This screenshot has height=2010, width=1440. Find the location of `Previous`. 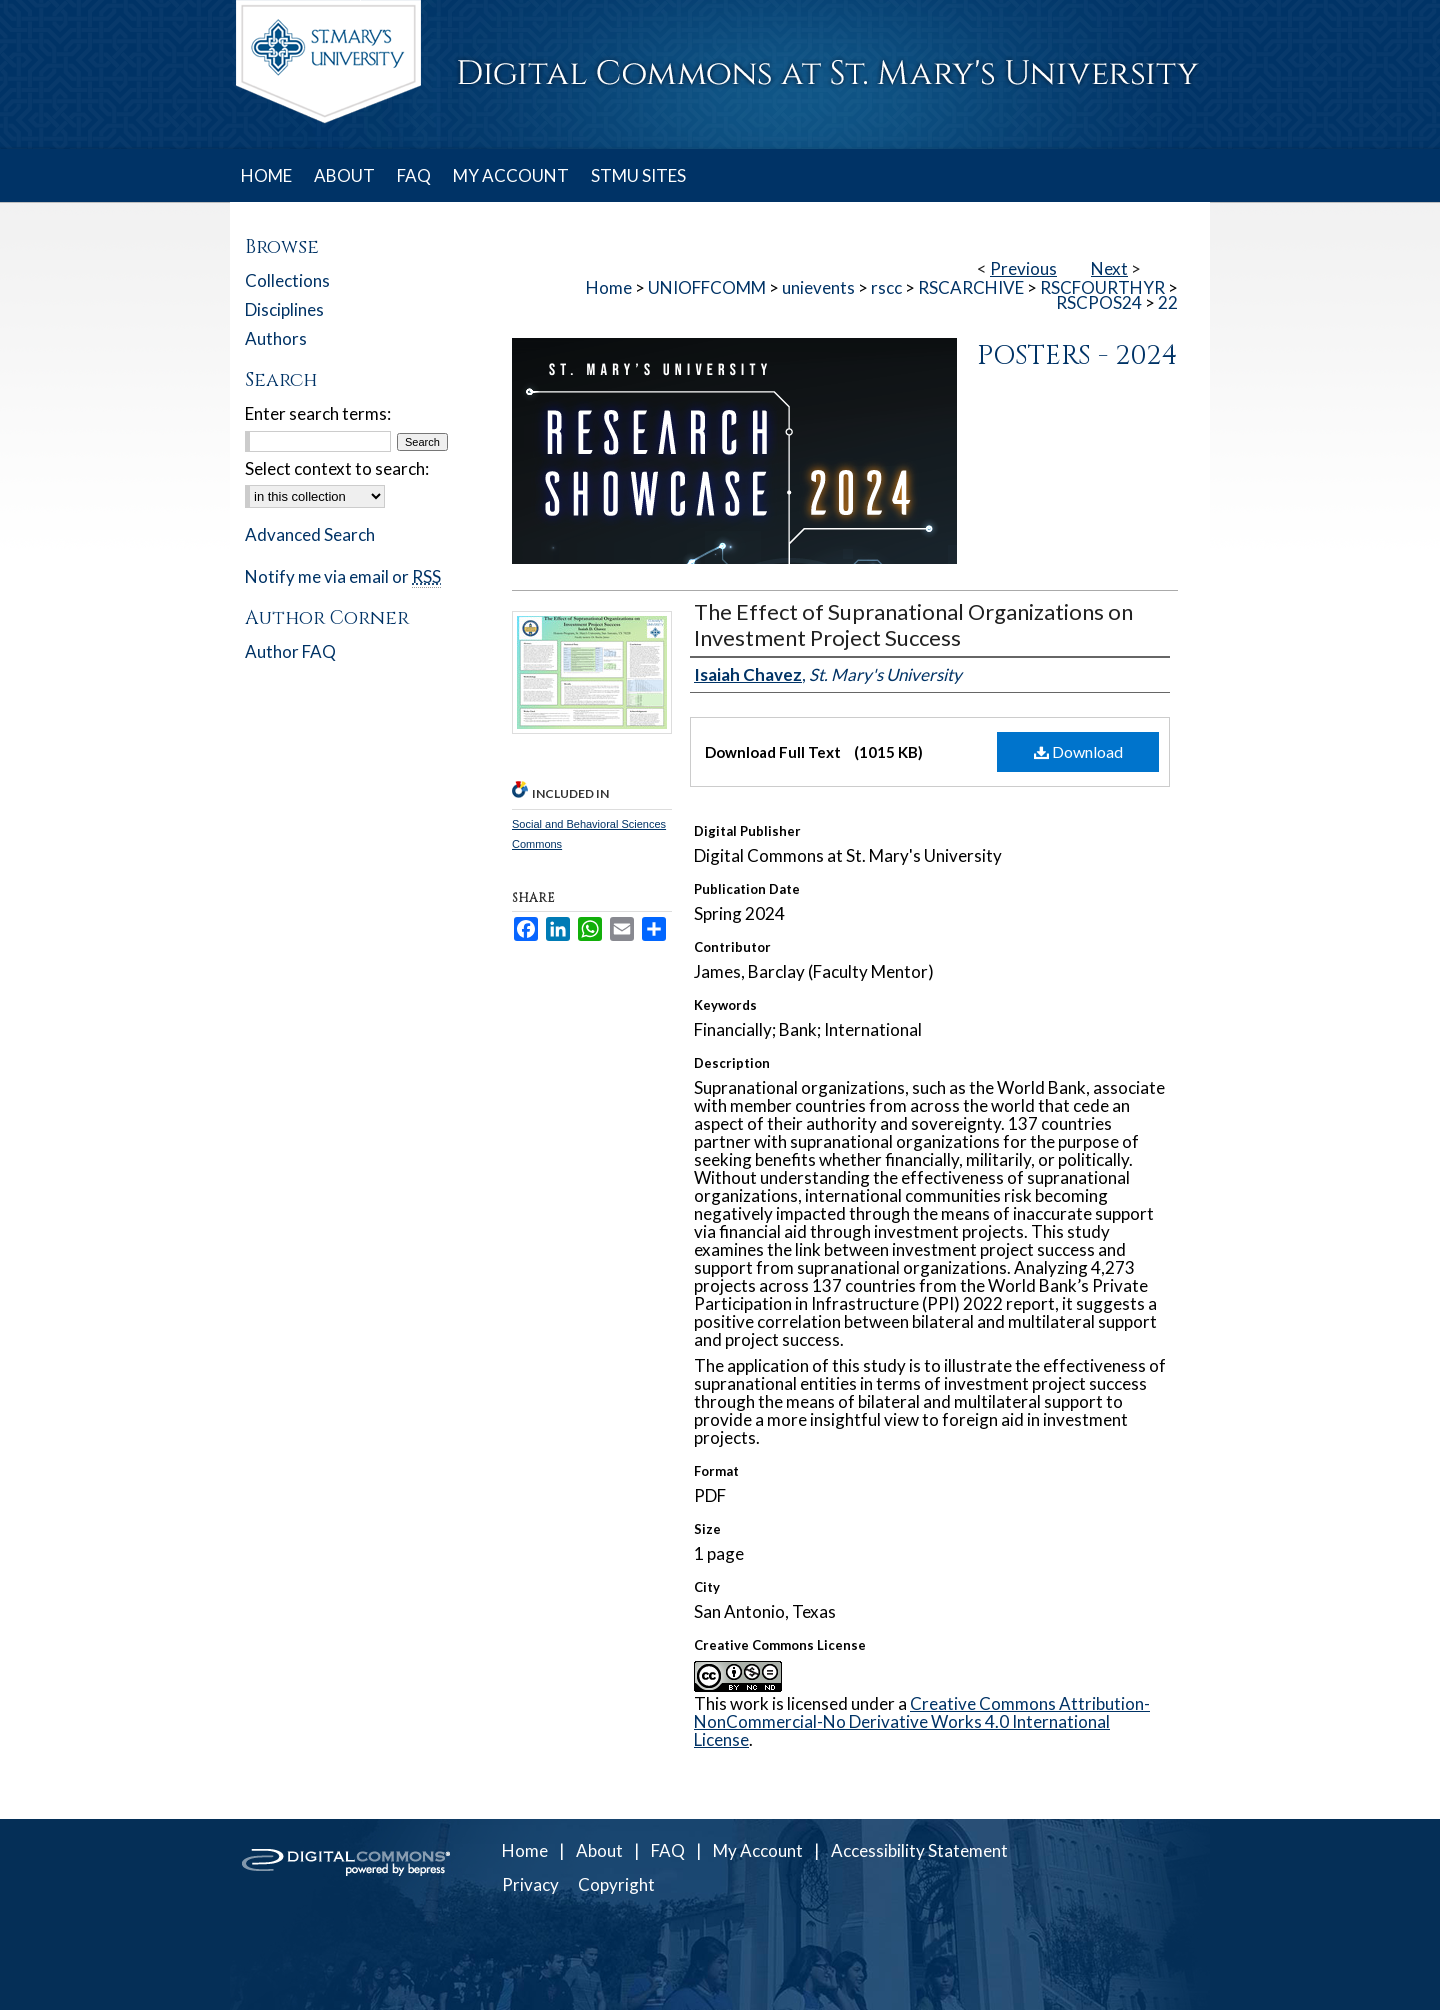

Previous is located at coordinates (1023, 268).